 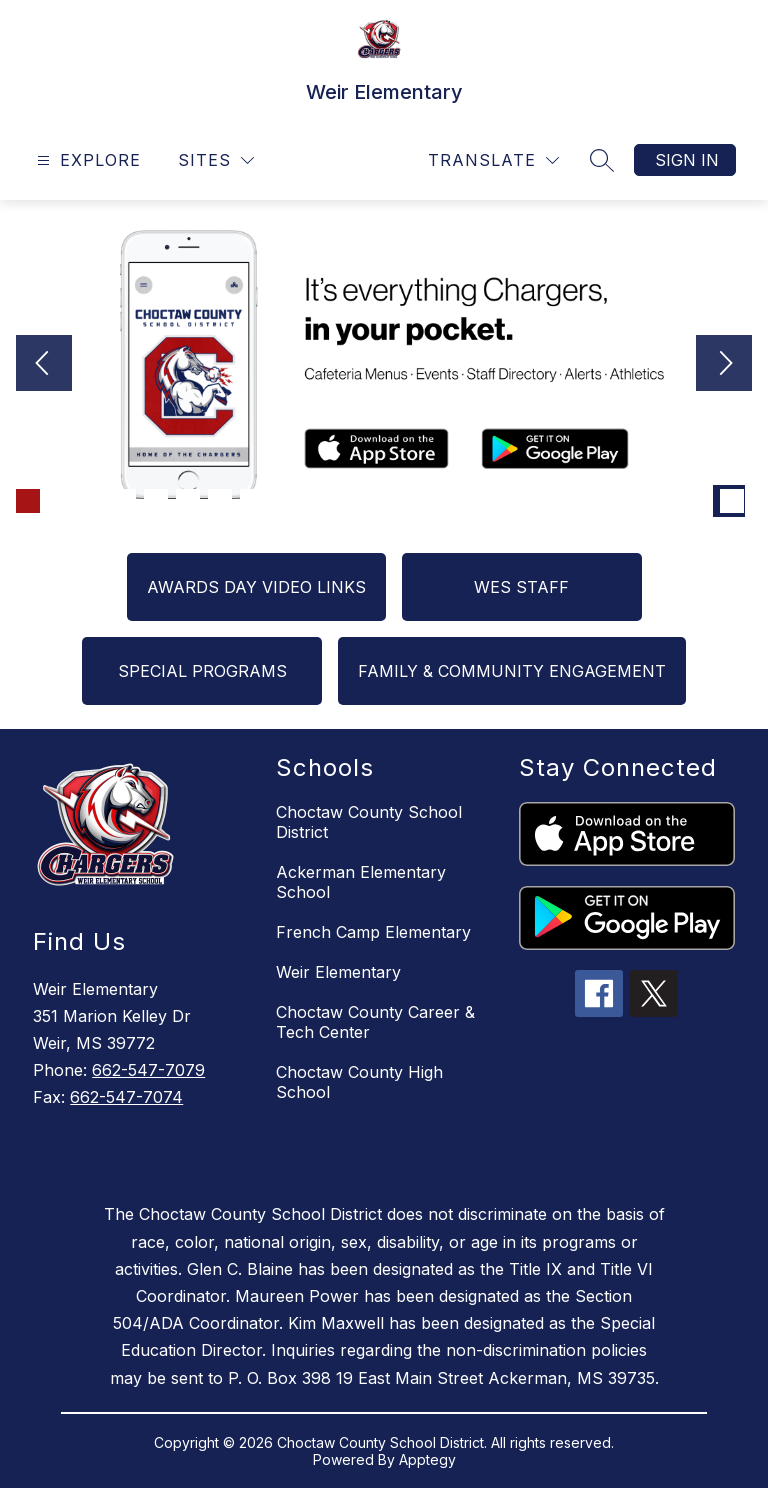 I want to click on [Image 5], so click(x=156, y=501).